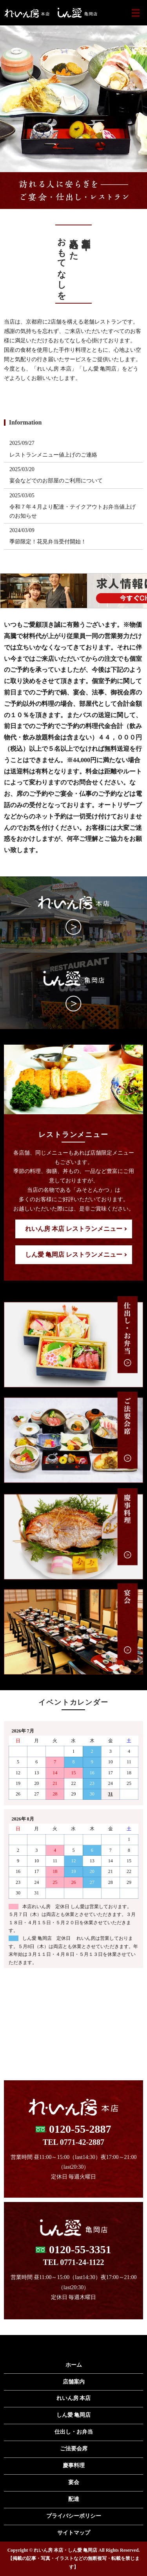  What do you see at coordinates (74, 2382) in the screenshot?
I see `店舗案内` at bounding box center [74, 2382].